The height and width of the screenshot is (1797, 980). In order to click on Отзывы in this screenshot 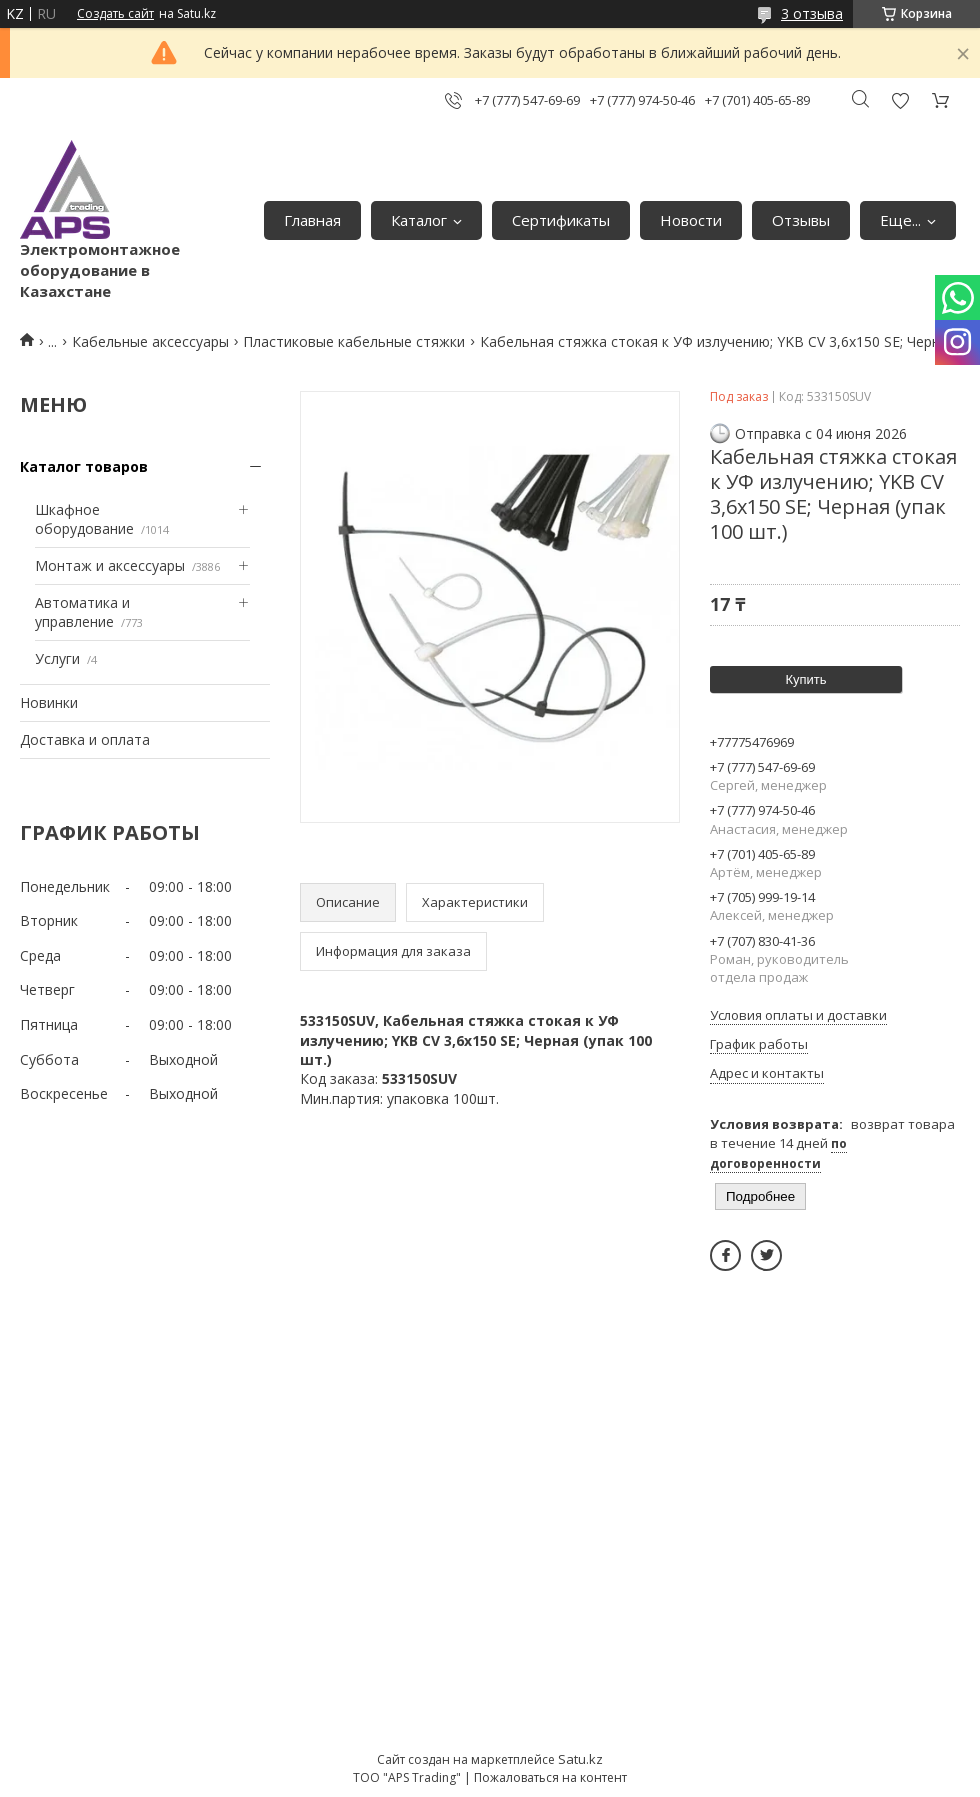, I will do `click(801, 220)`.